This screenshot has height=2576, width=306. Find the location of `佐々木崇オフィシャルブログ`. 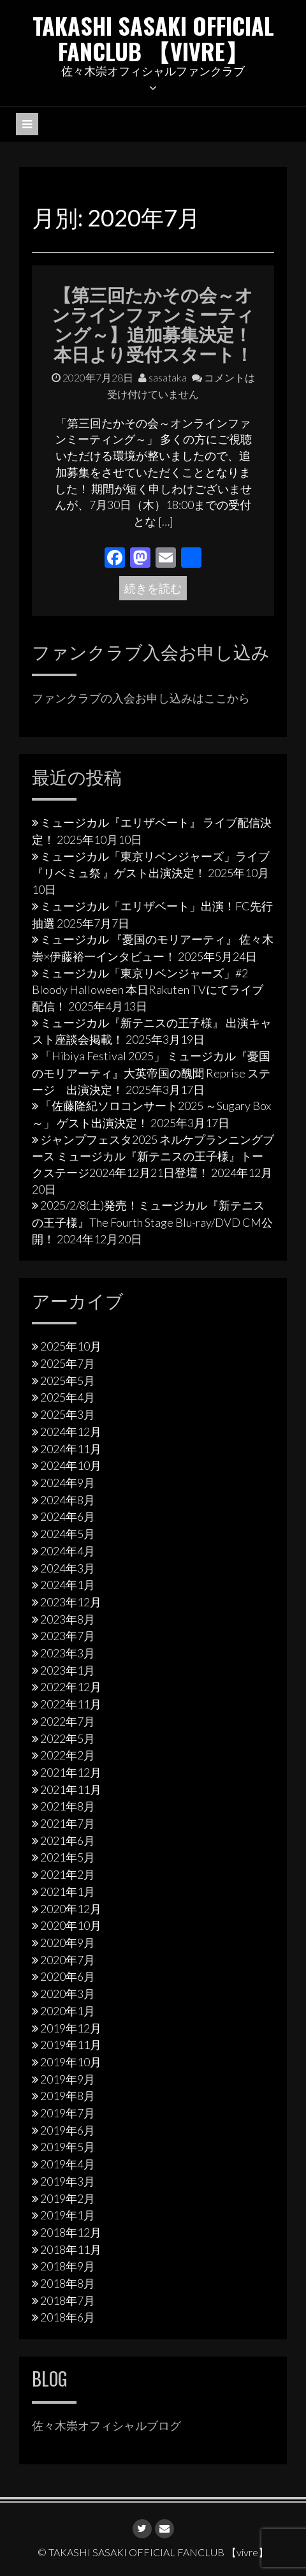

佐々木崇オフィシャルブログ is located at coordinates (106, 2425).